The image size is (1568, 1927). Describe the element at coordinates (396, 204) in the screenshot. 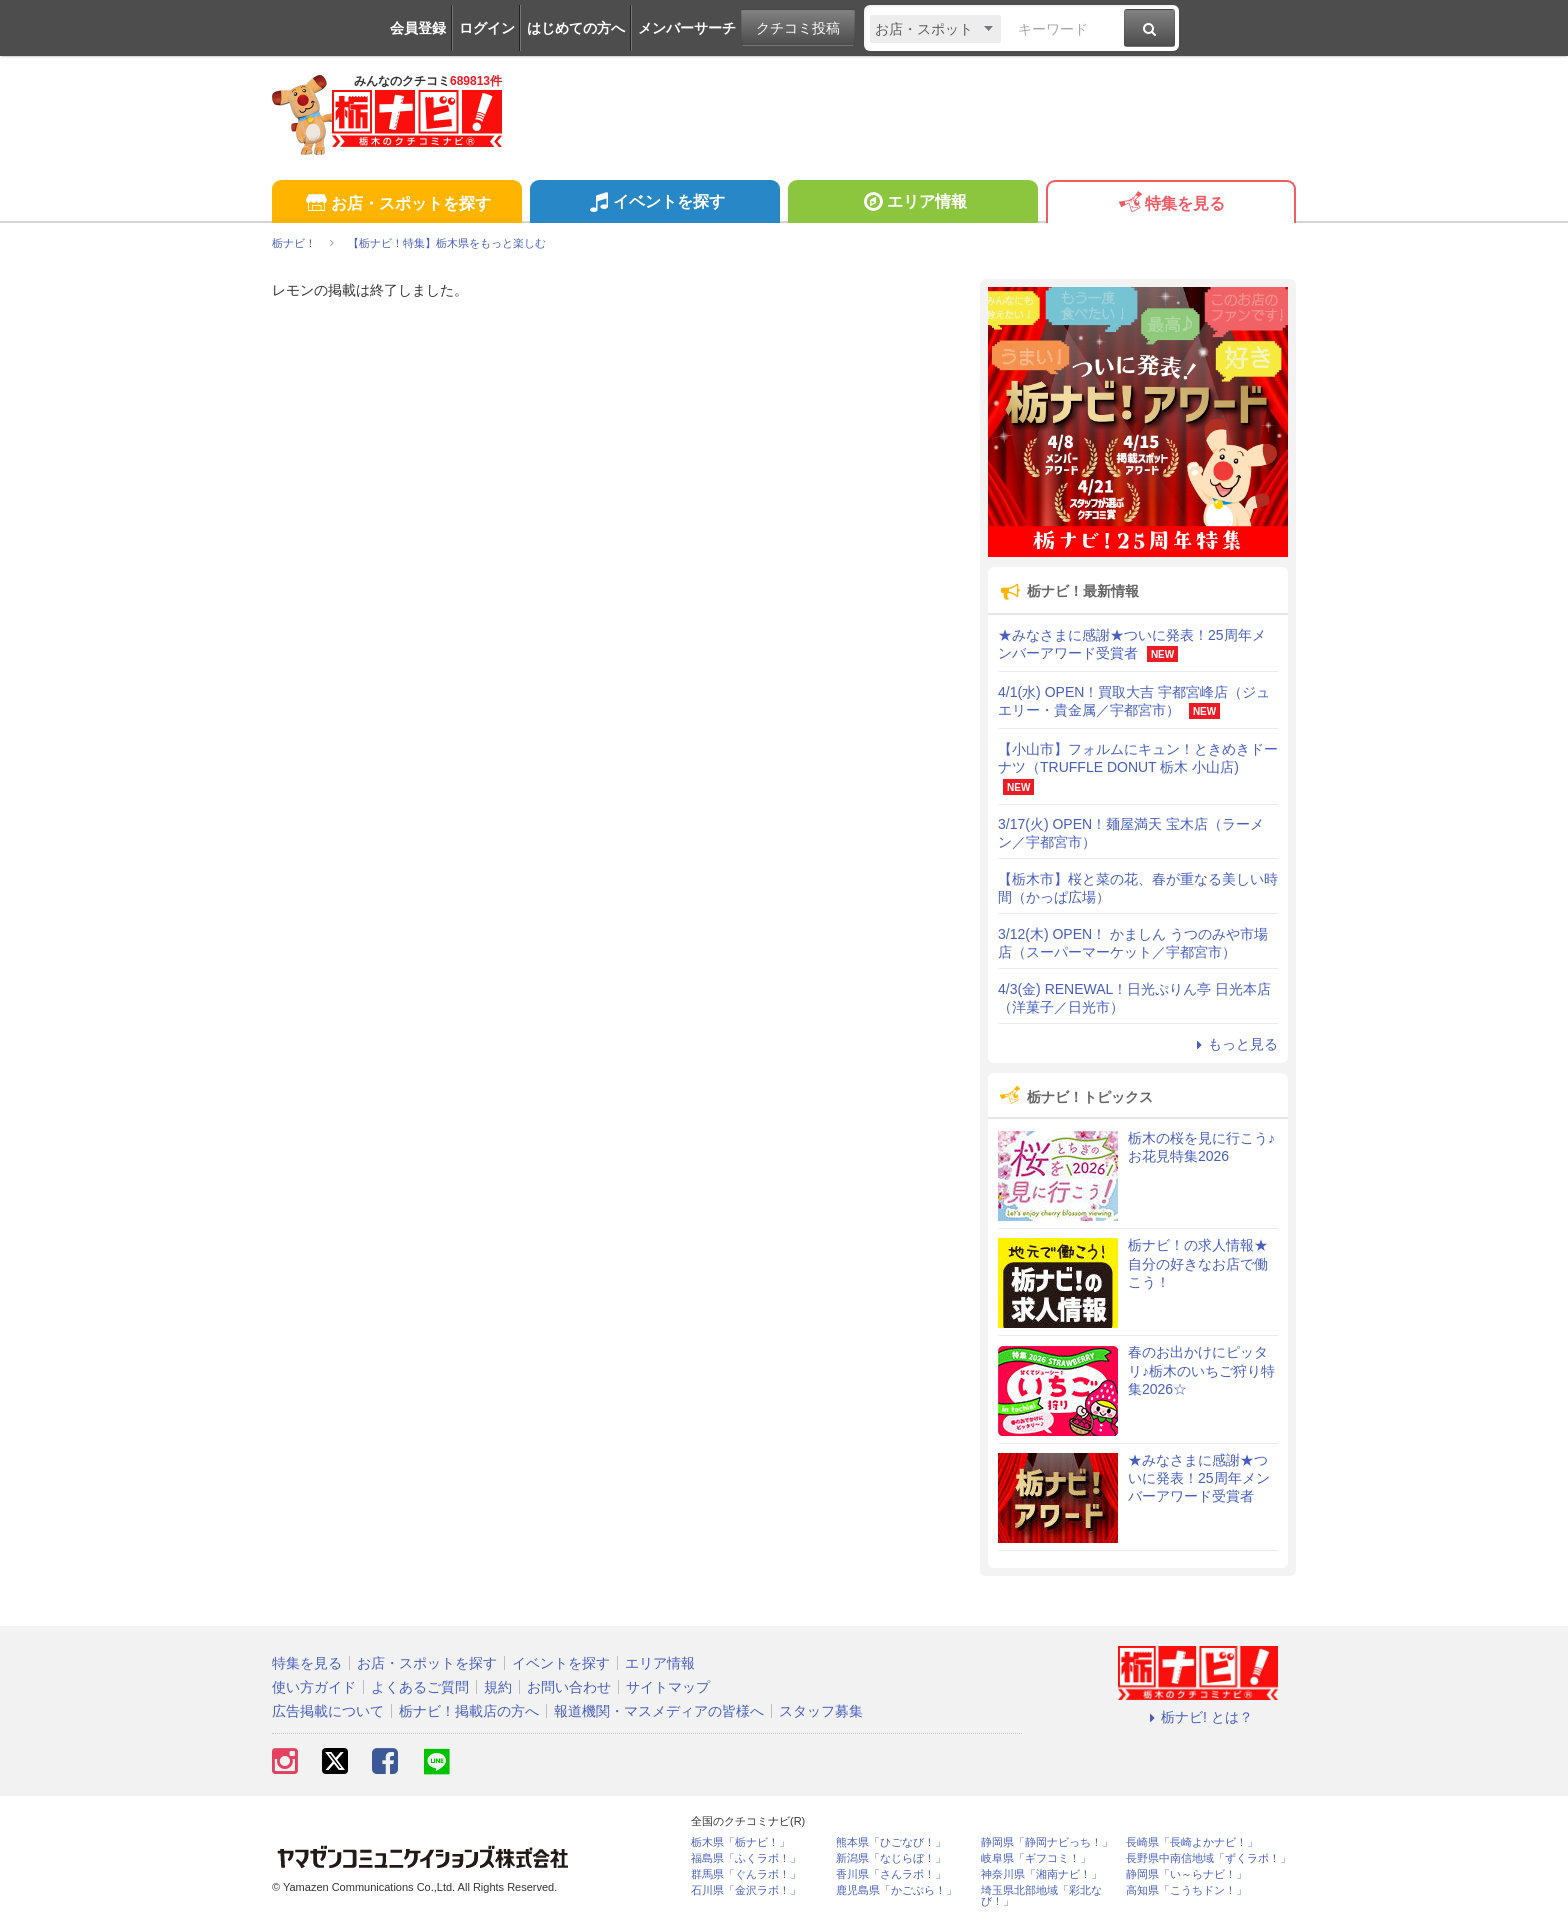

I see `お店・スポットを探す` at that location.